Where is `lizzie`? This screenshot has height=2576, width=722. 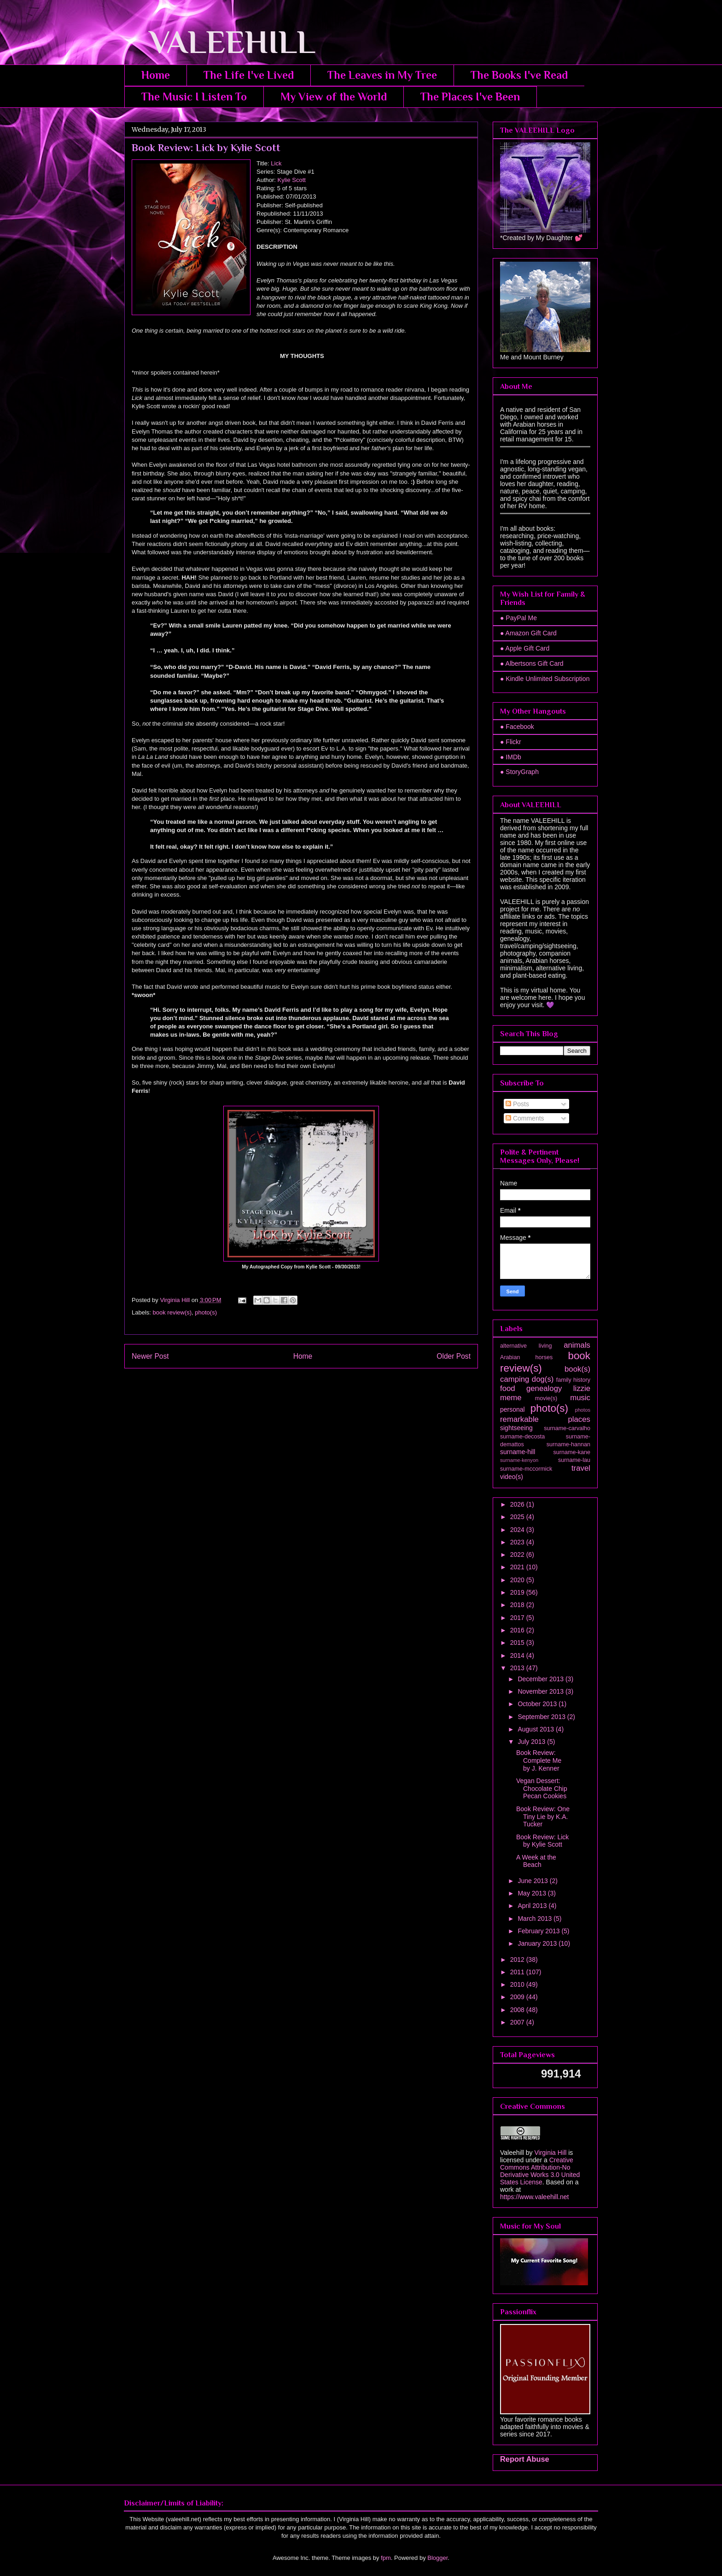
lizzie is located at coordinates (581, 1388).